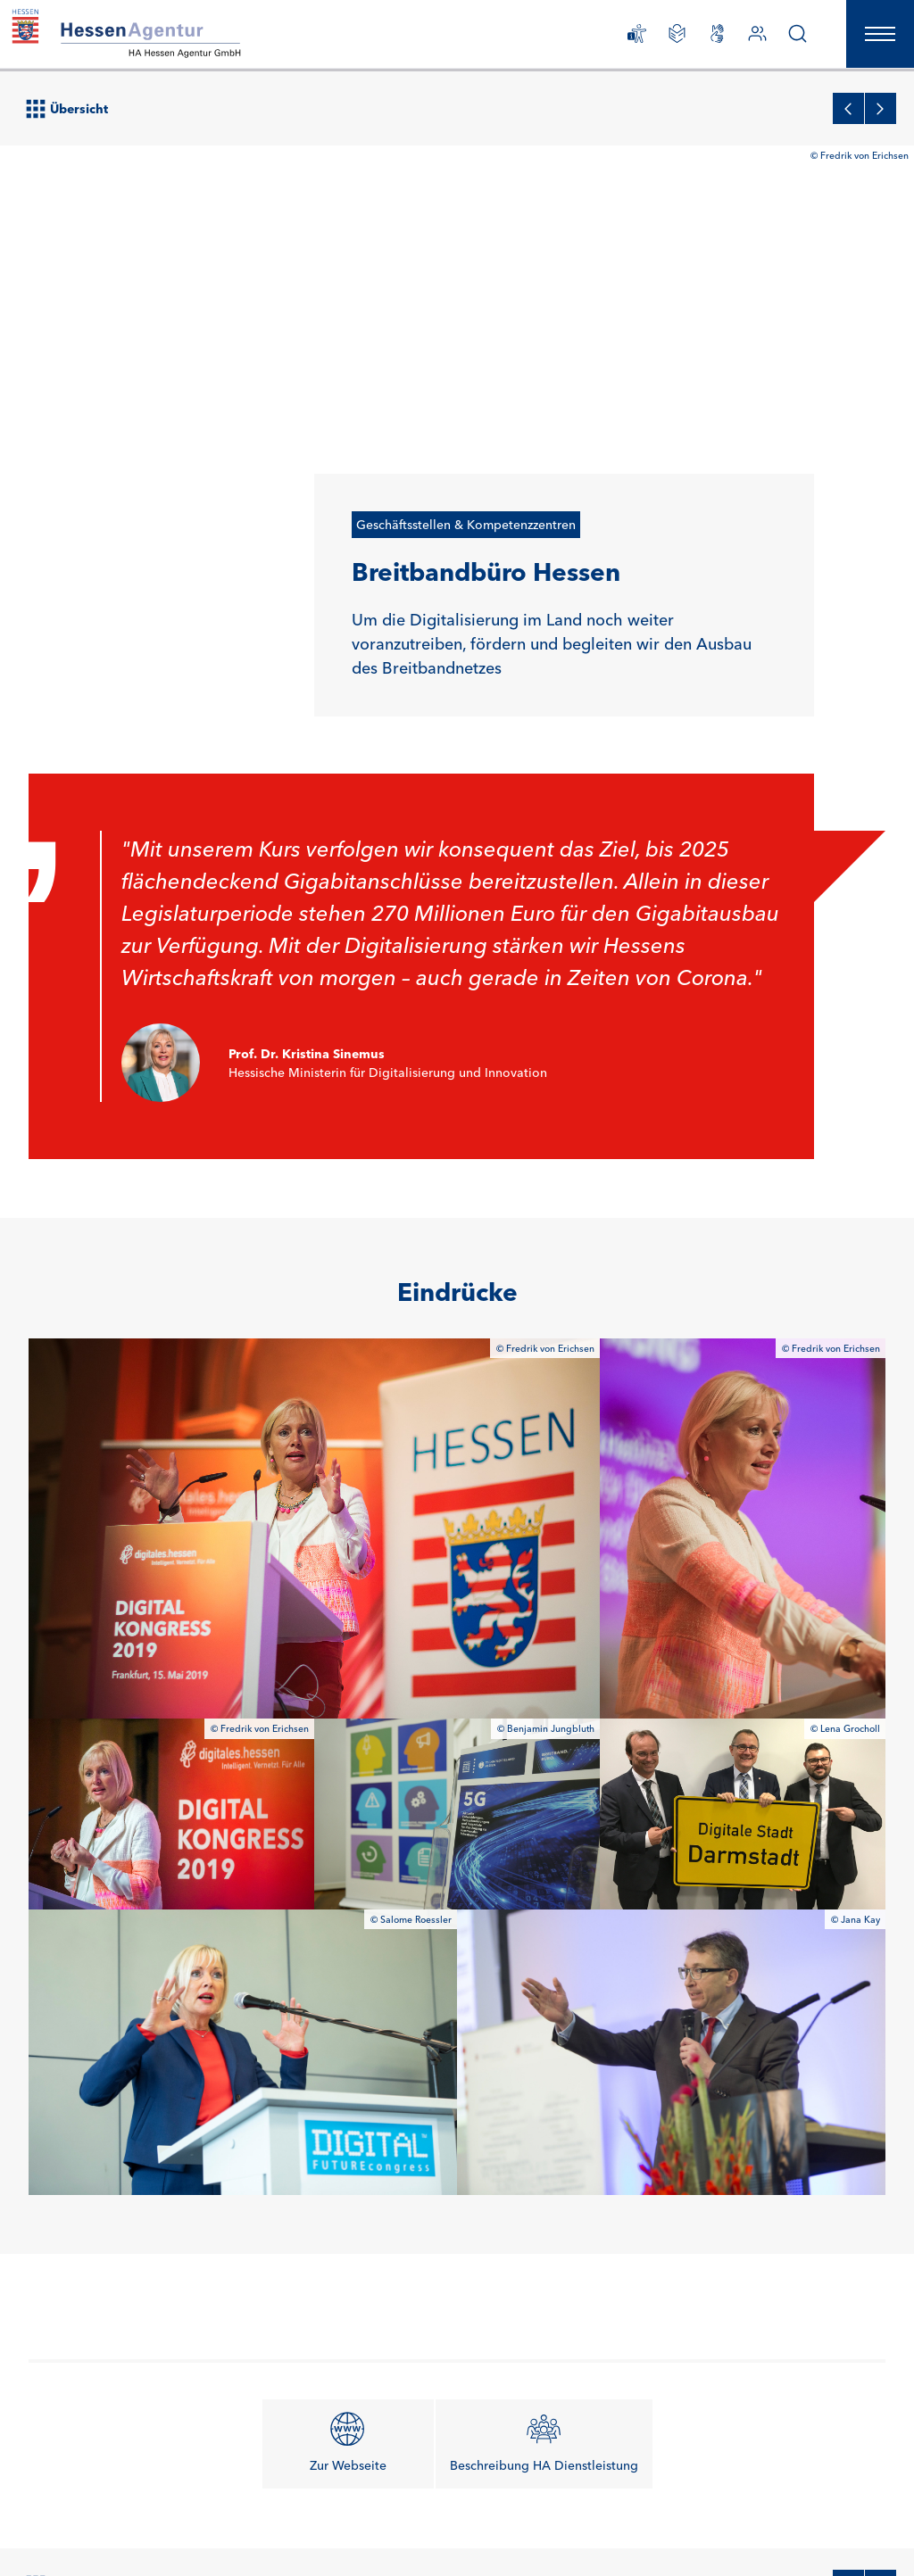 Image resolution: width=914 pixels, height=2576 pixels. I want to click on Karriere, so click(120, 2520).